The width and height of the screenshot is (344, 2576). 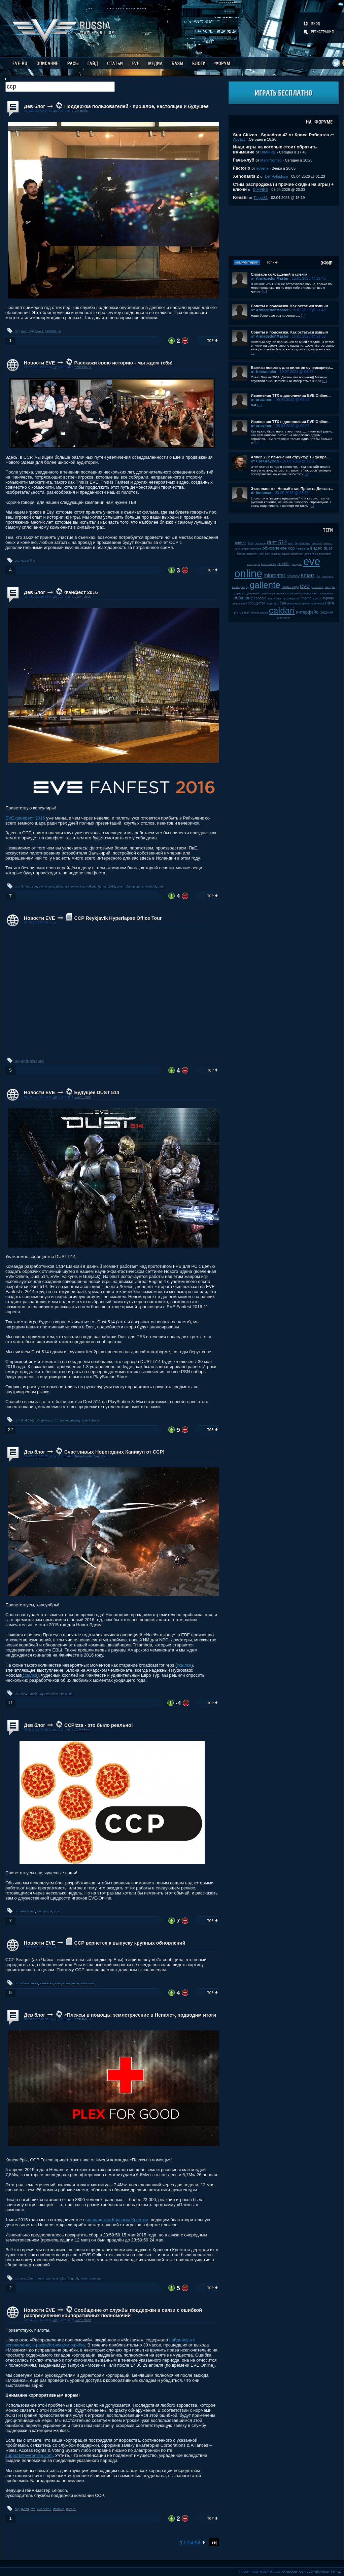 I want to click on Советы и подсказки. Как остаться живым, so click(x=289, y=306).